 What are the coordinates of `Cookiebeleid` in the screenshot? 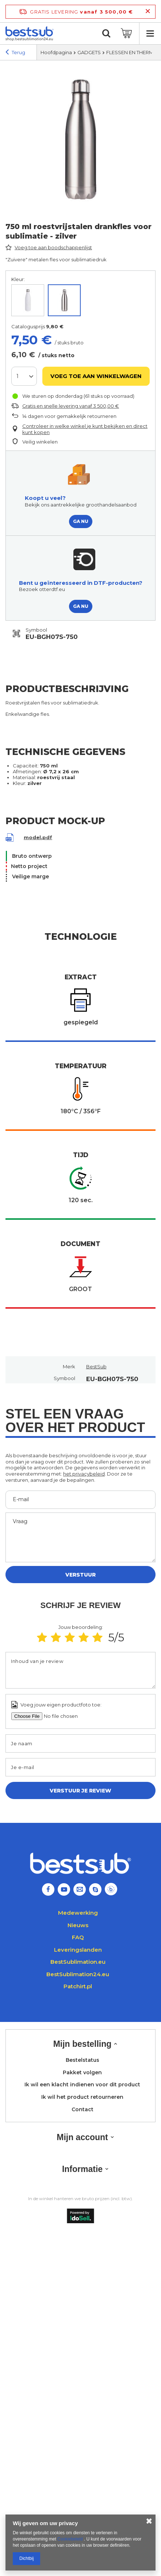 It's located at (70, 2539).